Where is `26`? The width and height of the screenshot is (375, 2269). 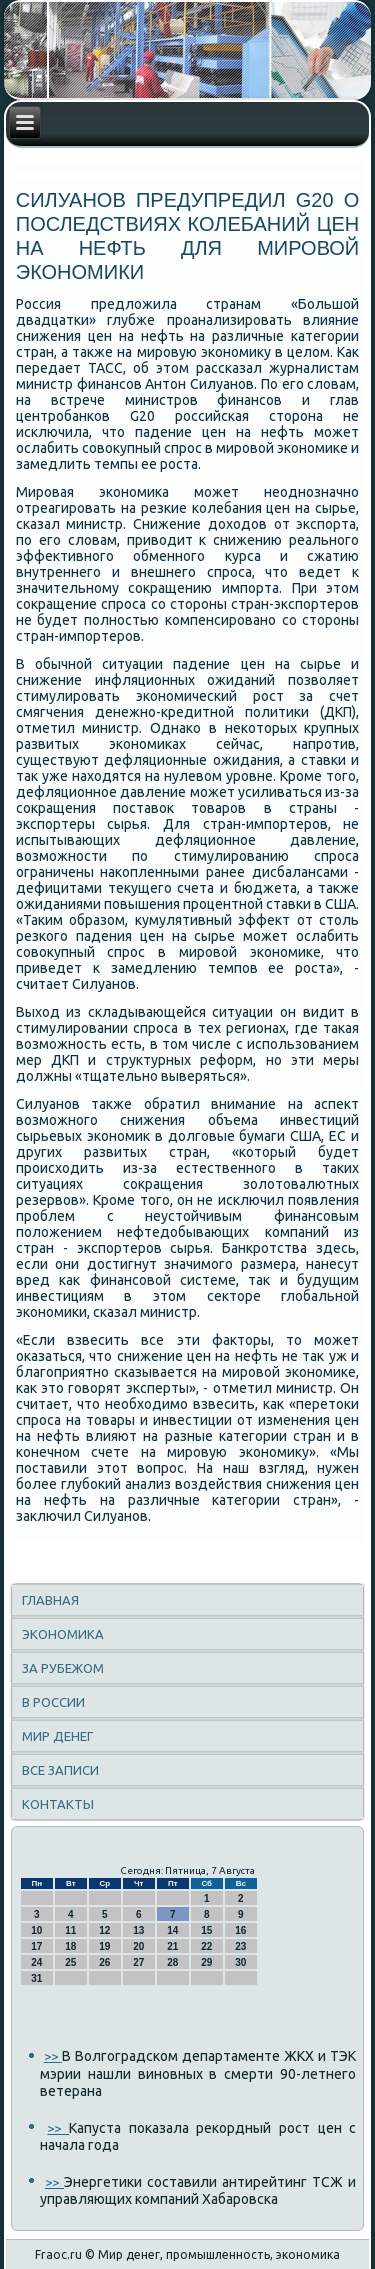 26 is located at coordinates (104, 1962).